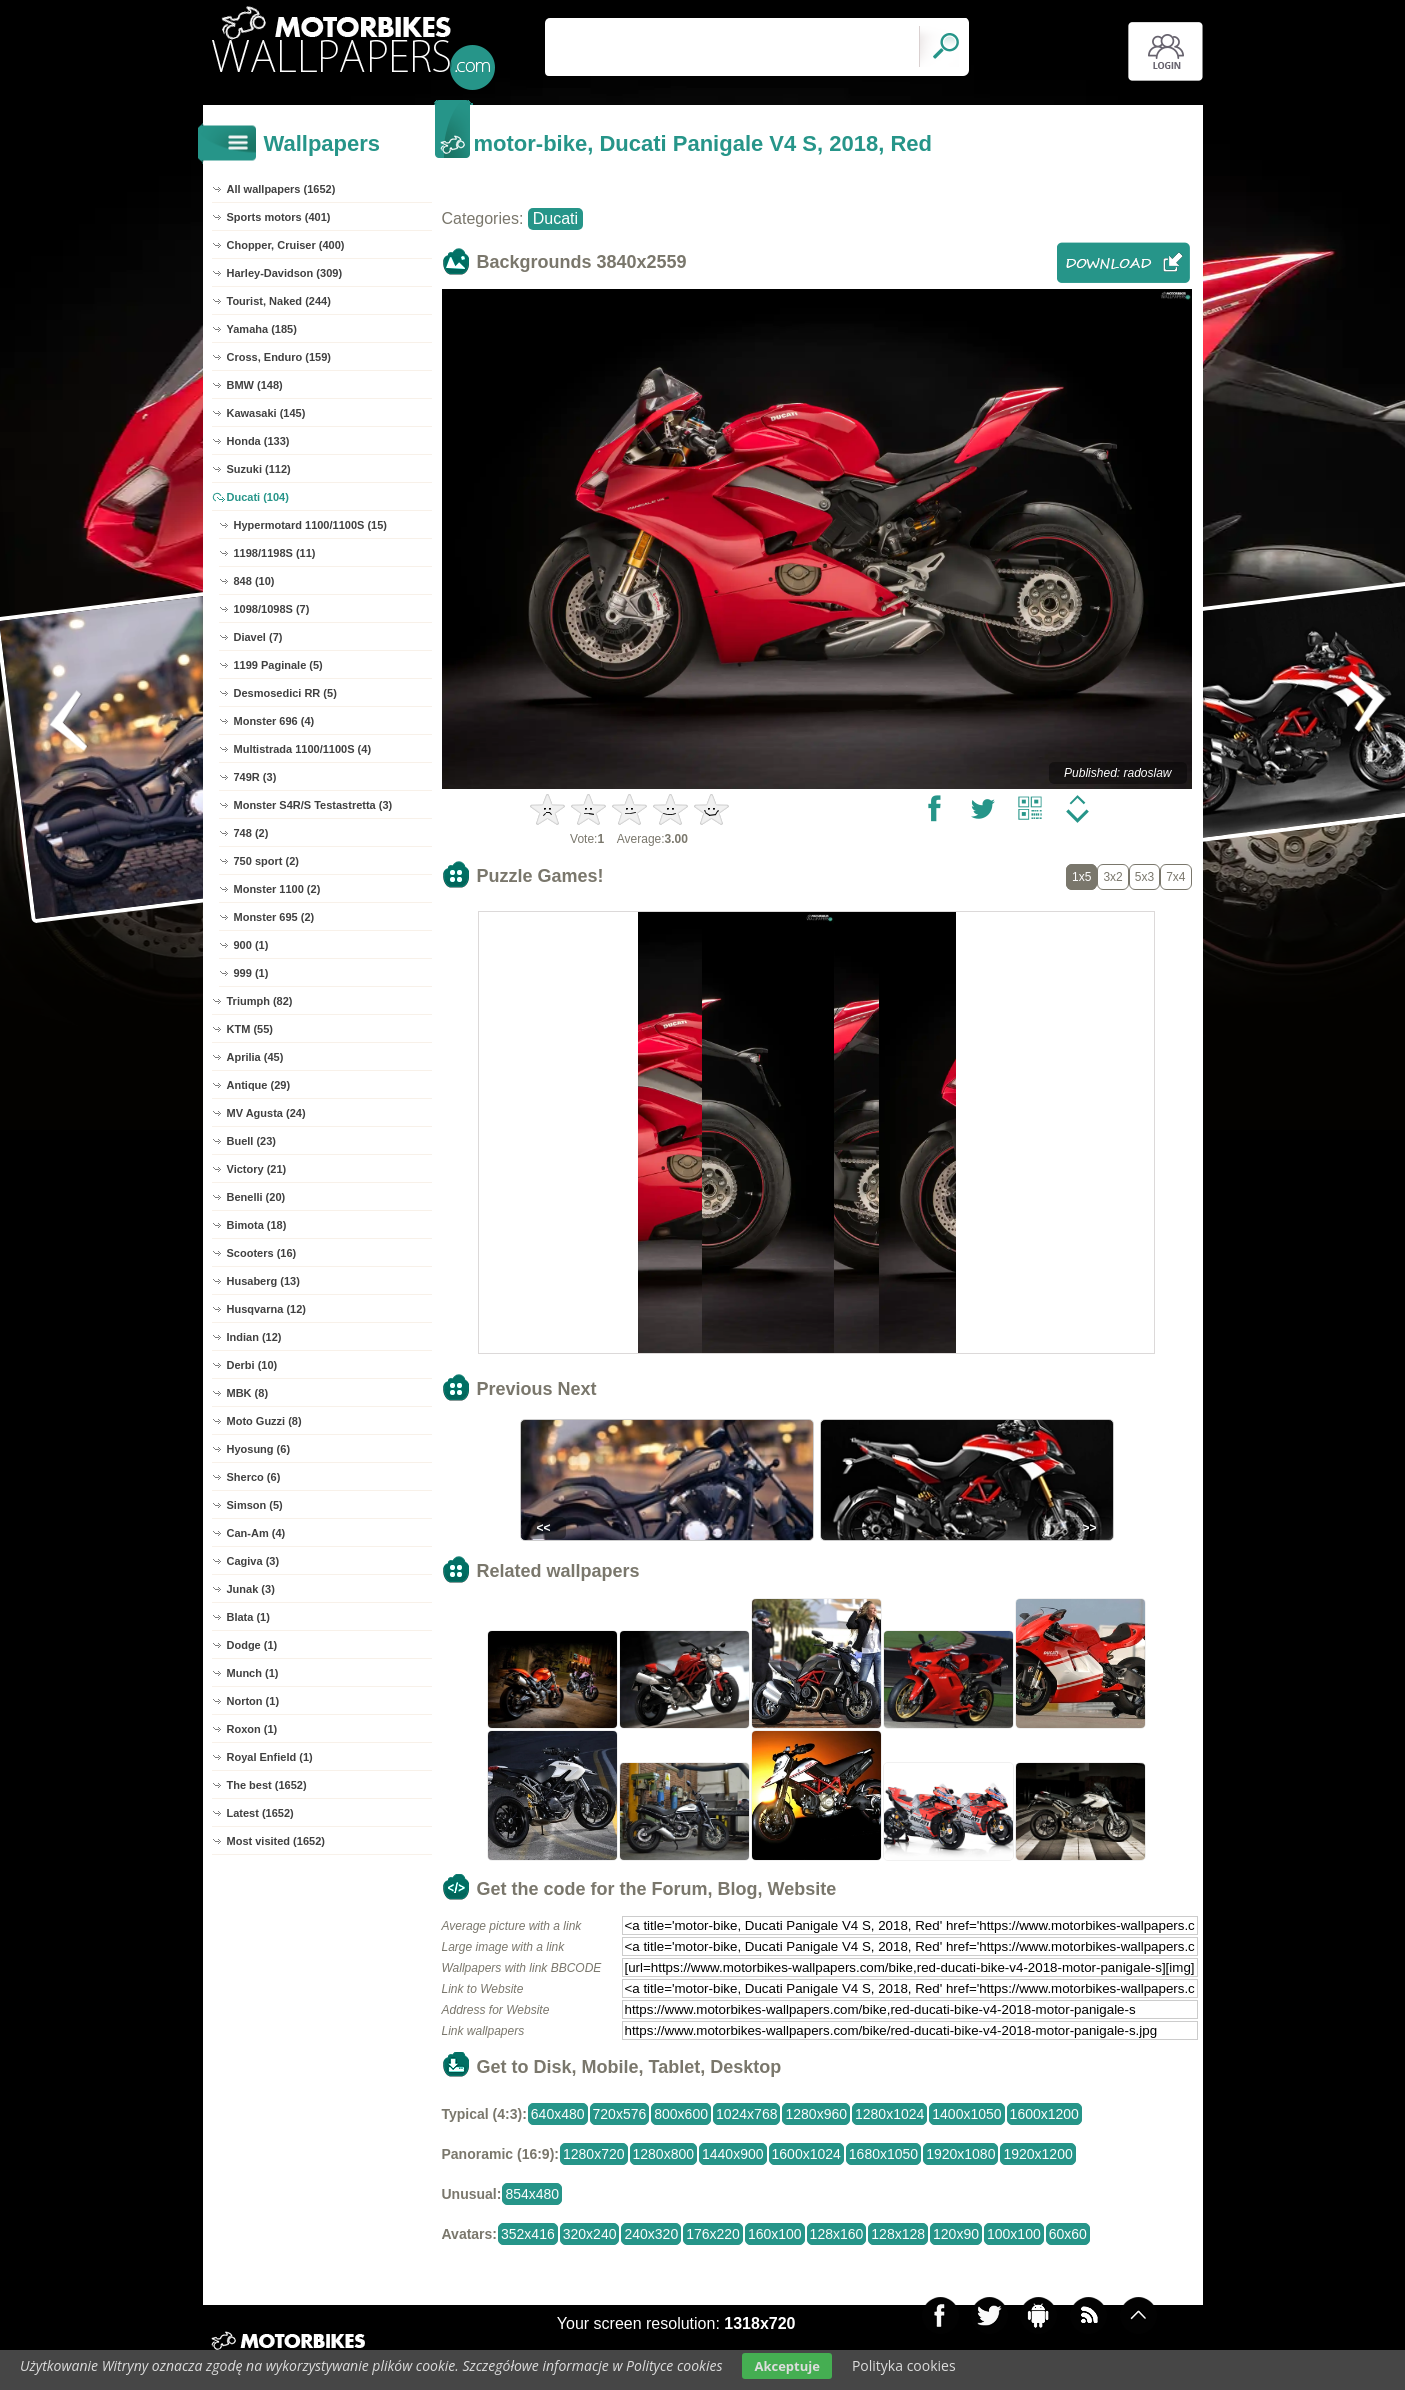 Image resolution: width=1405 pixels, height=2390 pixels. Describe the element at coordinates (254, 1477) in the screenshot. I see `Sherco (6)` at that location.